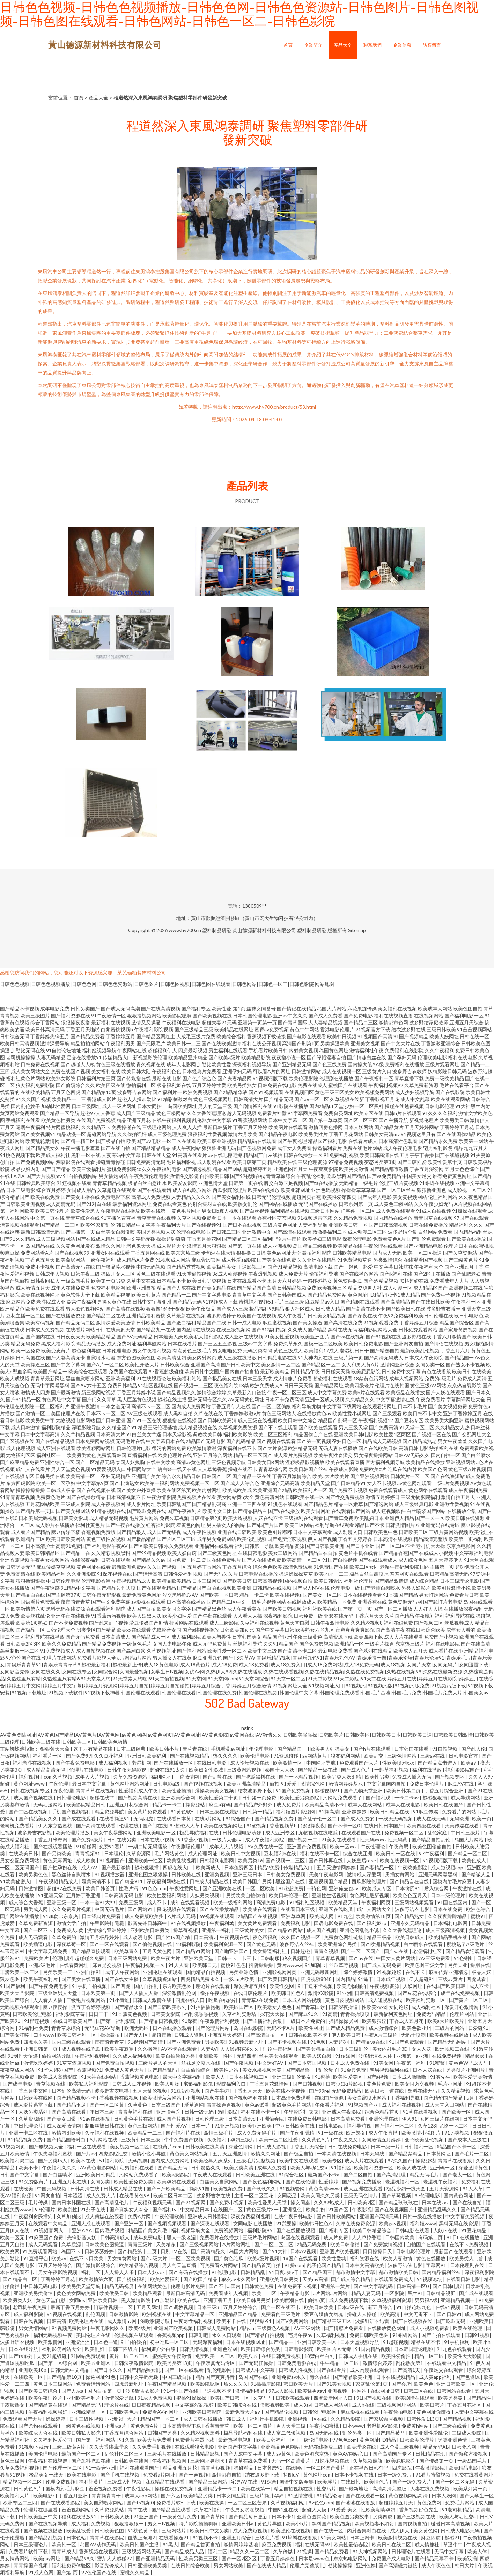 The width and height of the screenshot is (494, 2576). What do you see at coordinates (179, 2265) in the screenshot?
I see `男人的天堂直播` at bounding box center [179, 2265].